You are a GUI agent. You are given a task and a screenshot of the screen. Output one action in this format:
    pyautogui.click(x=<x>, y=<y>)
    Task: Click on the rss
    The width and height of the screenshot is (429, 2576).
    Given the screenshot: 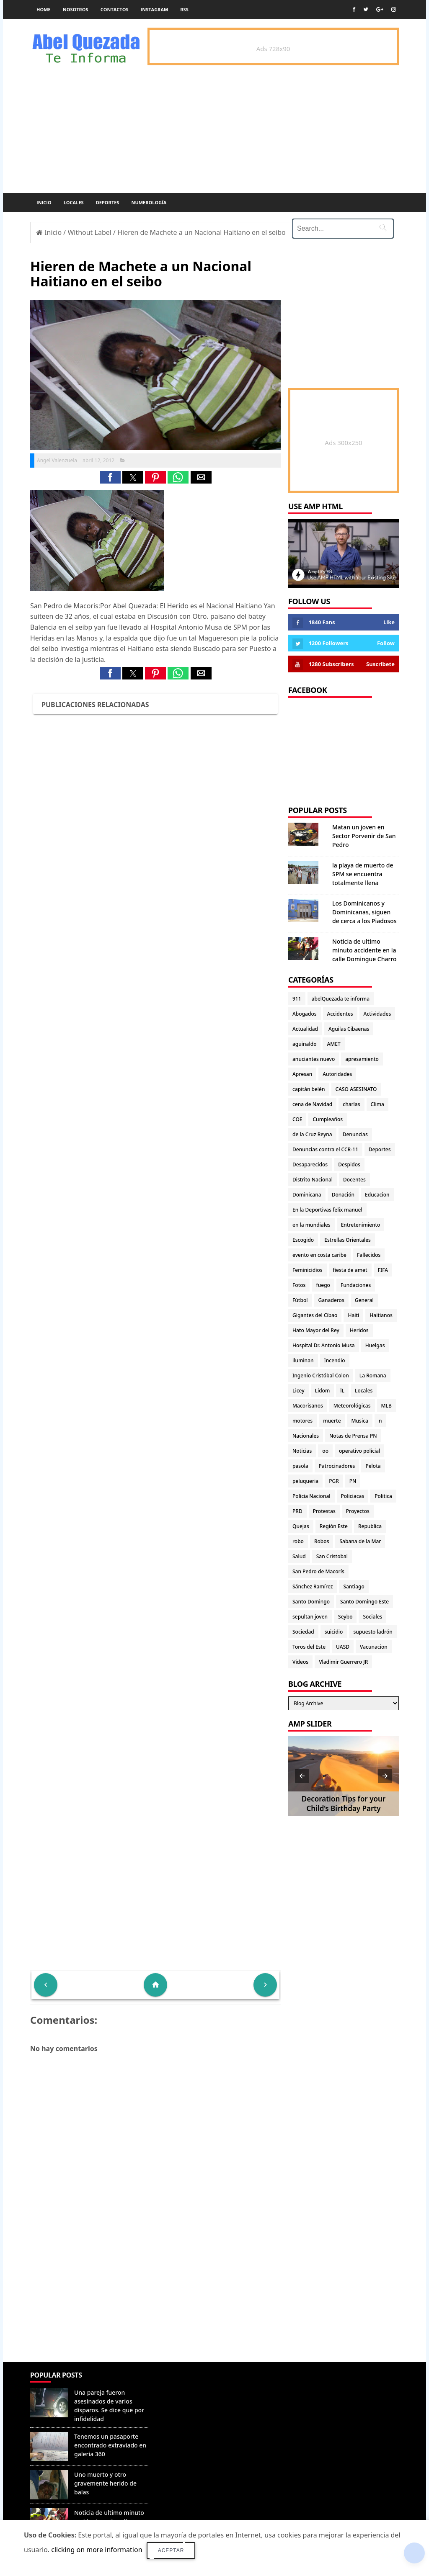 What is the action you would take?
    pyautogui.click(x=184, y=9)
    